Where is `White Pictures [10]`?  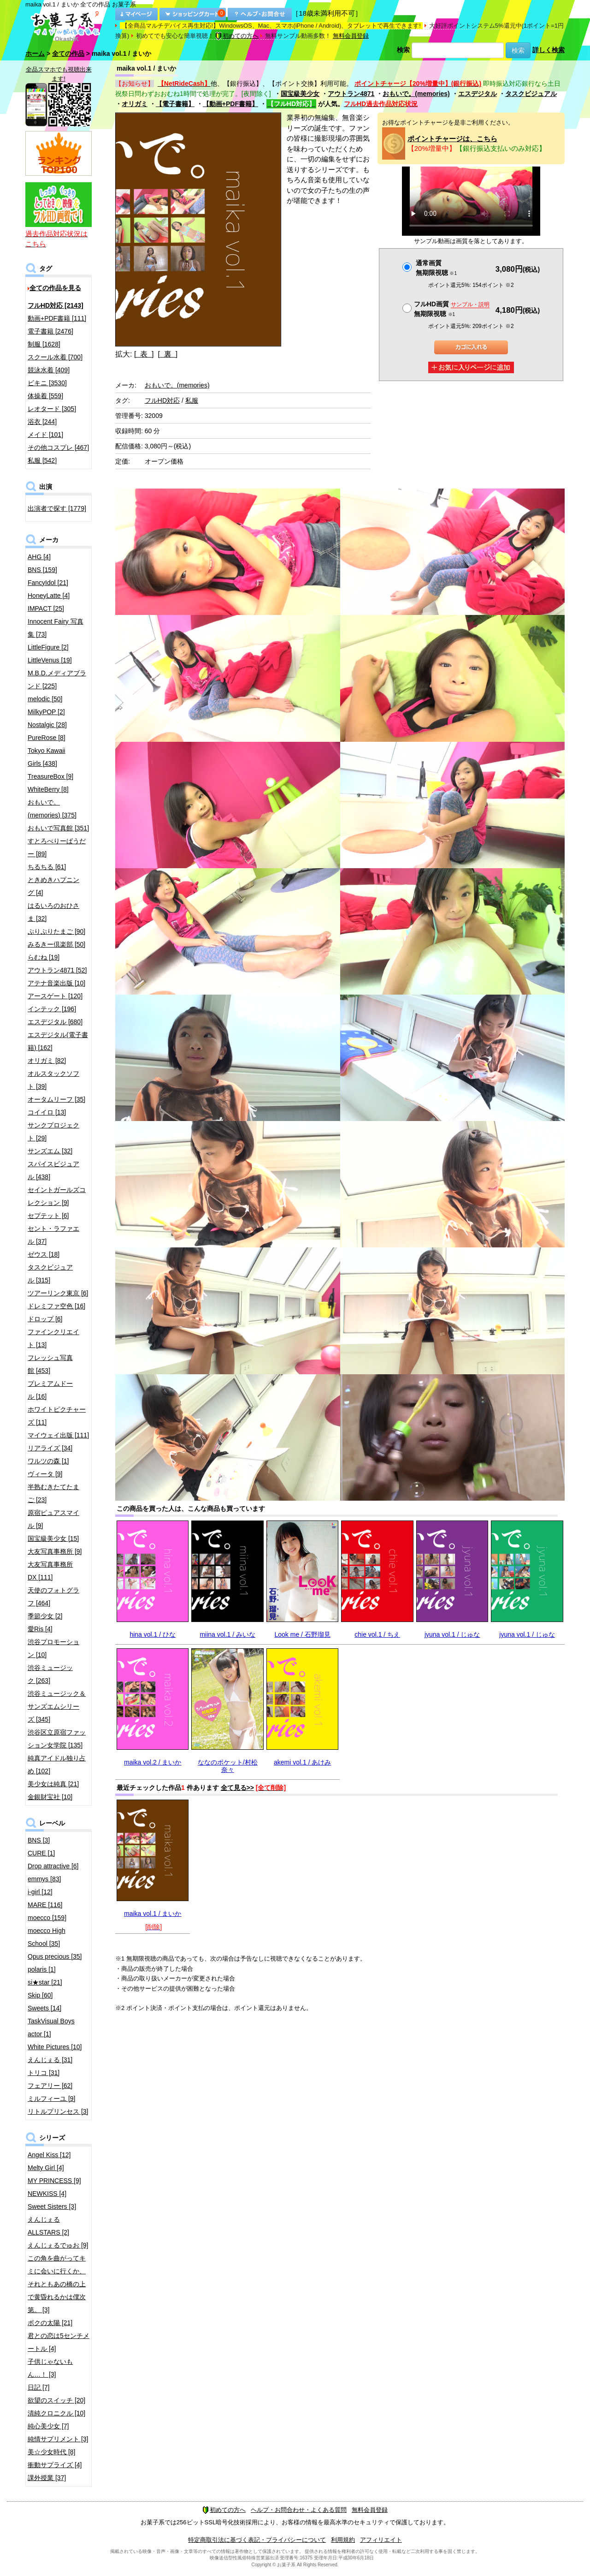 White Pictures [10] is located at coordinates (55, 2047).